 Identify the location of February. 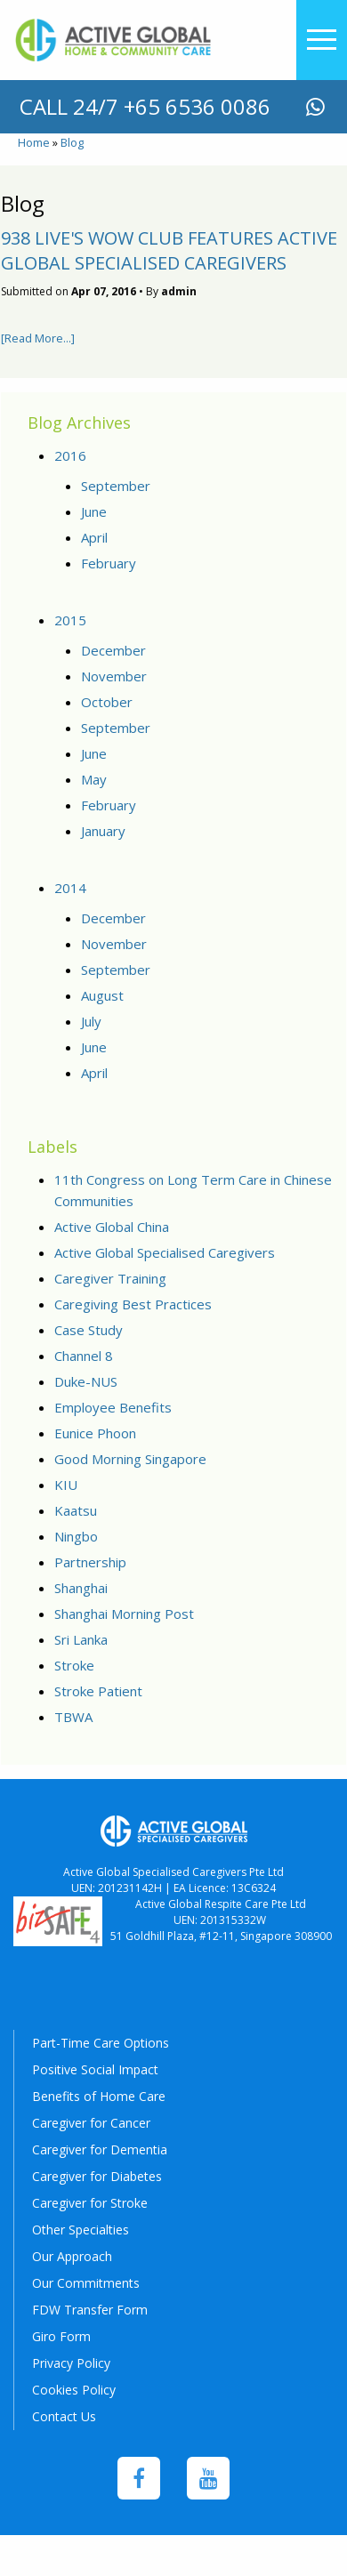
(108, 563).